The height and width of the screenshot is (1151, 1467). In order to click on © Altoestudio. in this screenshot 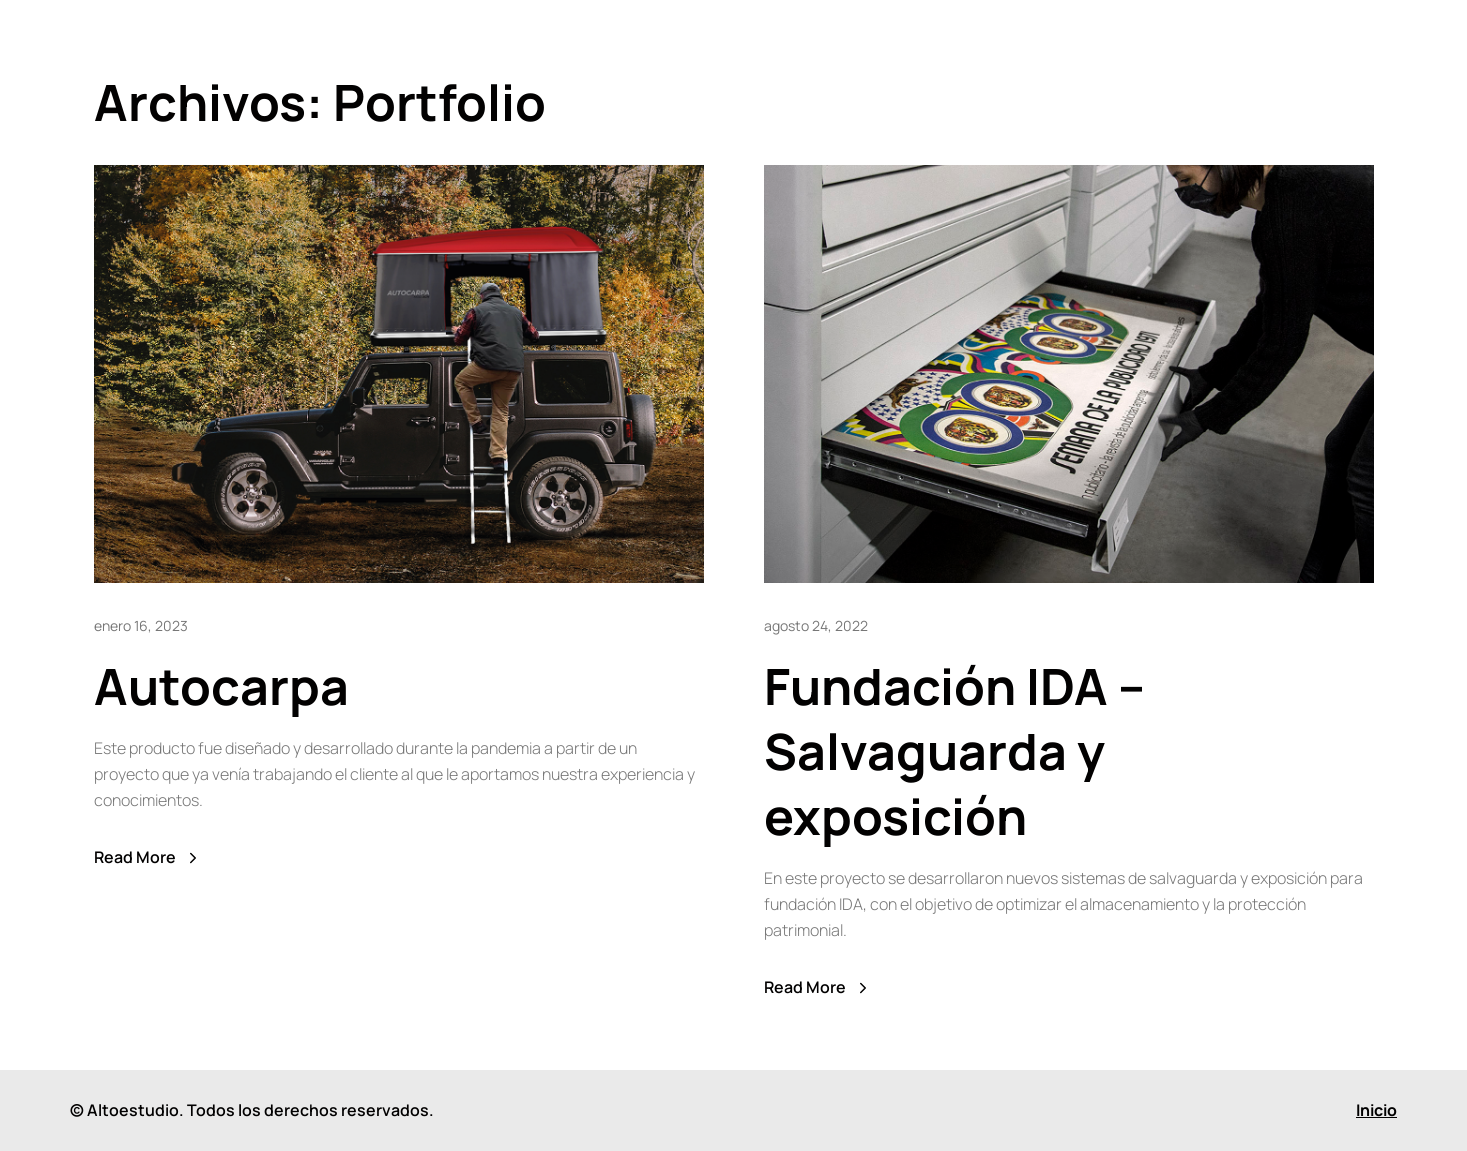, I will do `click(127, 1110)`.